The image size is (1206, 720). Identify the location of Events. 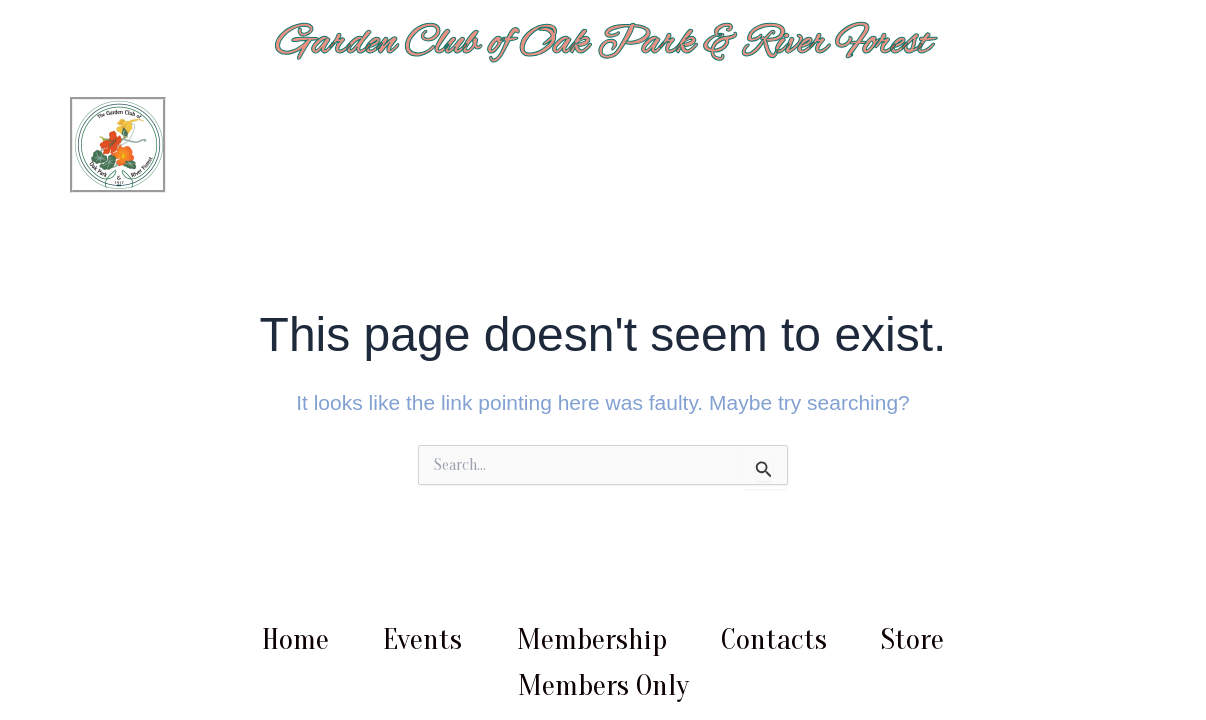
(422, 639).